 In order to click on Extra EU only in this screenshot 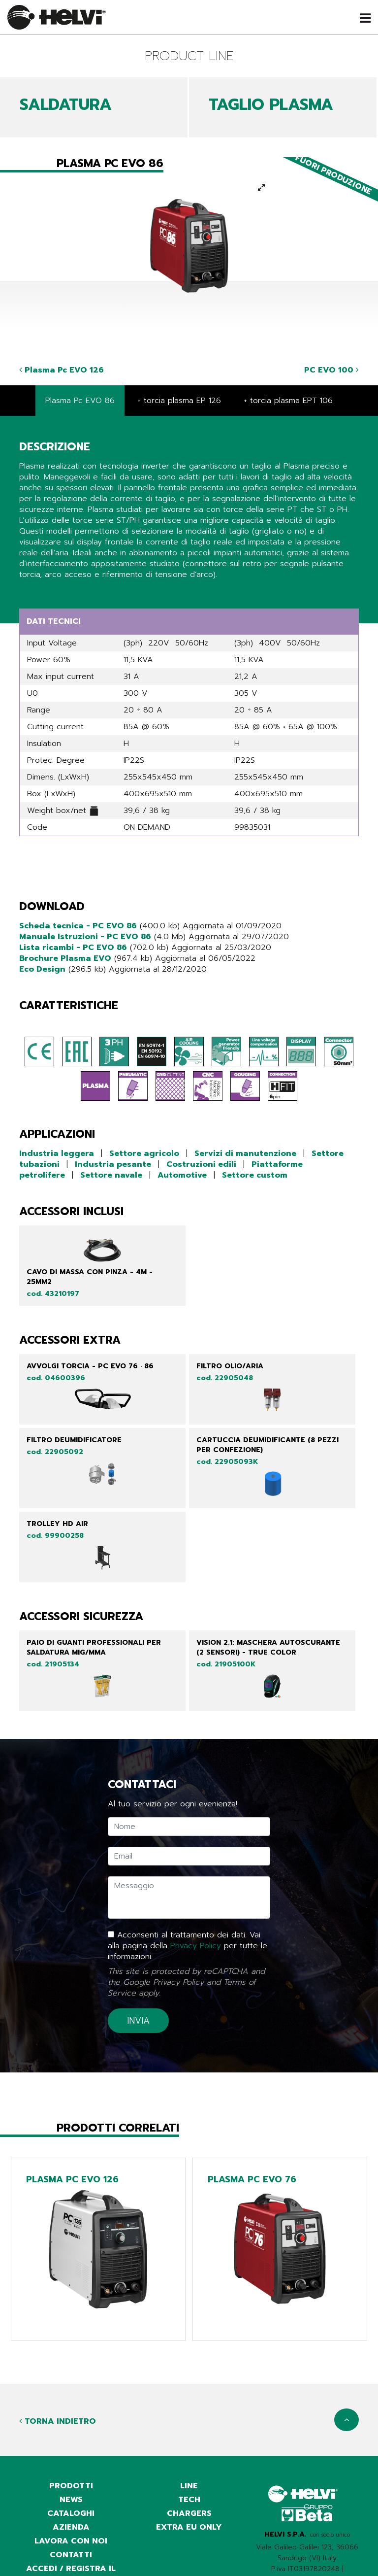, I will do `click(189, 2527)`.